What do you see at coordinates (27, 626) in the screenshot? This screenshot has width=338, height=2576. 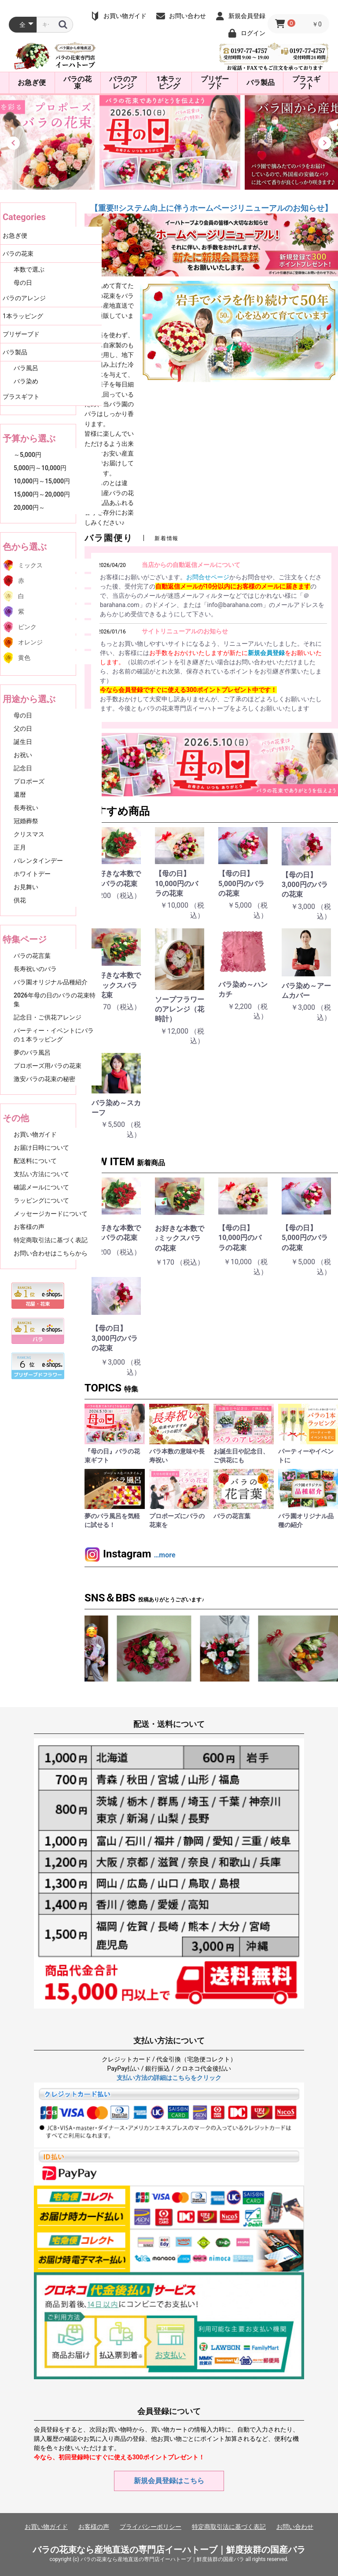 I see `ピンク` at bounding box center [27, 626].